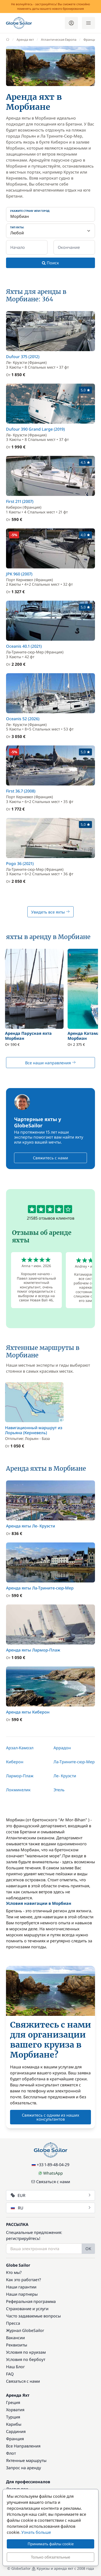 The height and width of the screenshot is (2576, 101). Describe the element at coordinates (15, 2366) in the screenshot. I see `Наш Блог` at that location.